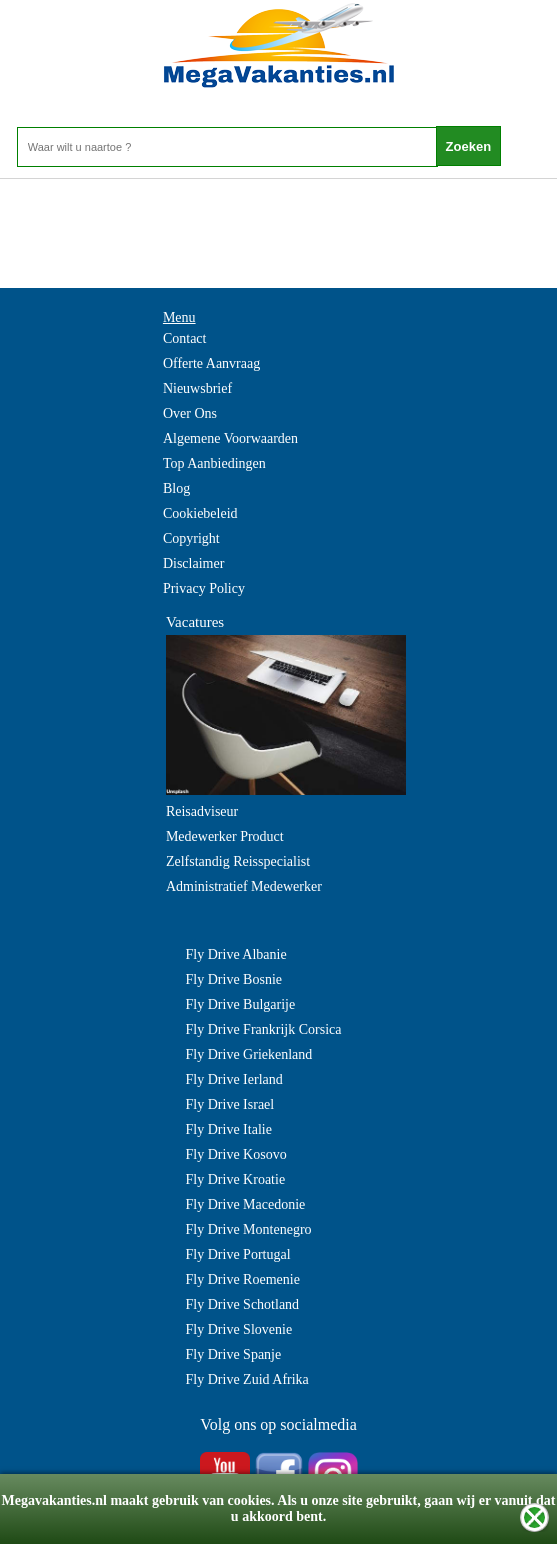  Describe the element at coordinates (246, 1204) in the screenshot. I see `Fly Drive Macedonie` at that location.